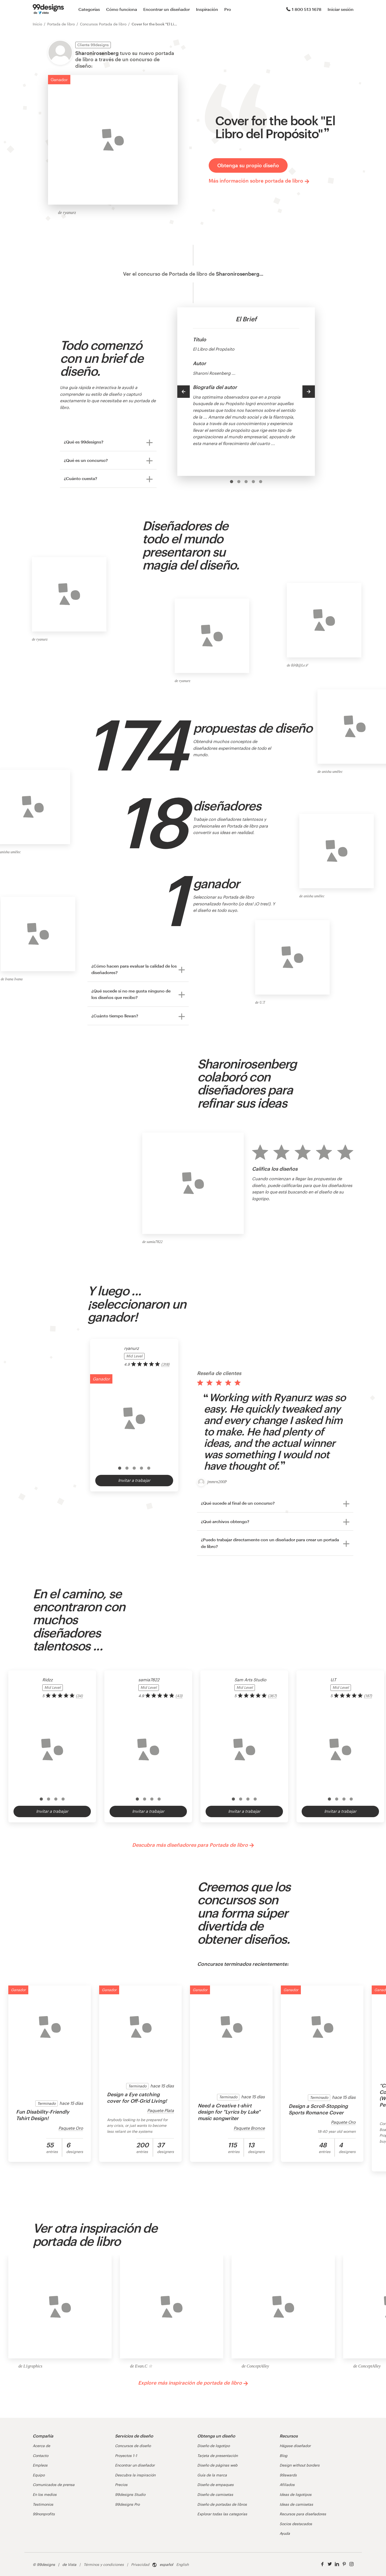 This screenshot has width=386, height=2576. What do you see at coordinates (40, 2455) in the screenshot?
I see `Contacto` at bounding box center [40, 2455].